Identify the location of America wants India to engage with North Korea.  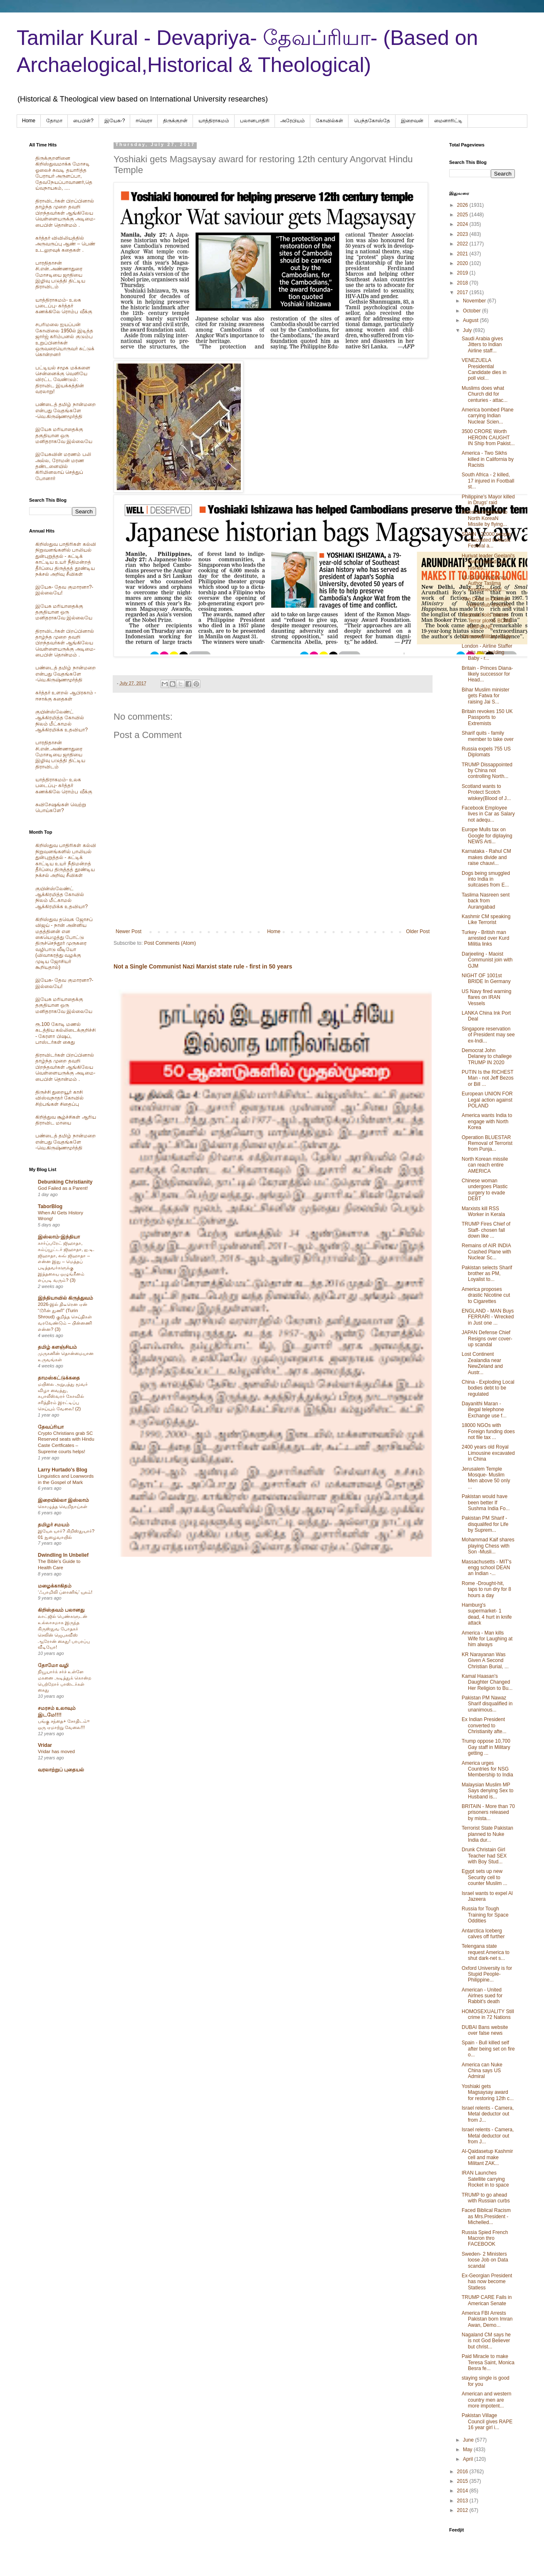
(487, 1121).